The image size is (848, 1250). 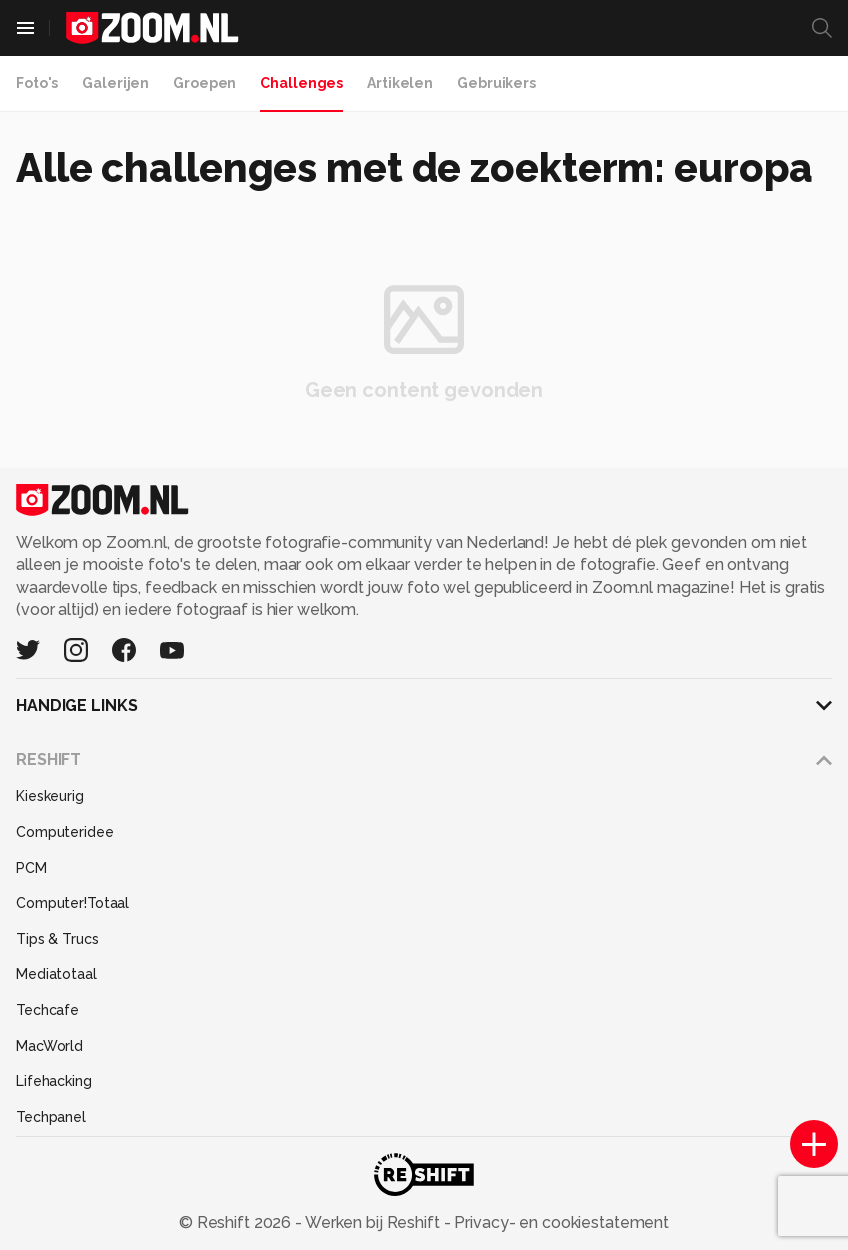 What do you see at coordinates (47, 1010) in the screenshot?
I see `Techcafe` at bounding box center [47, 1010].